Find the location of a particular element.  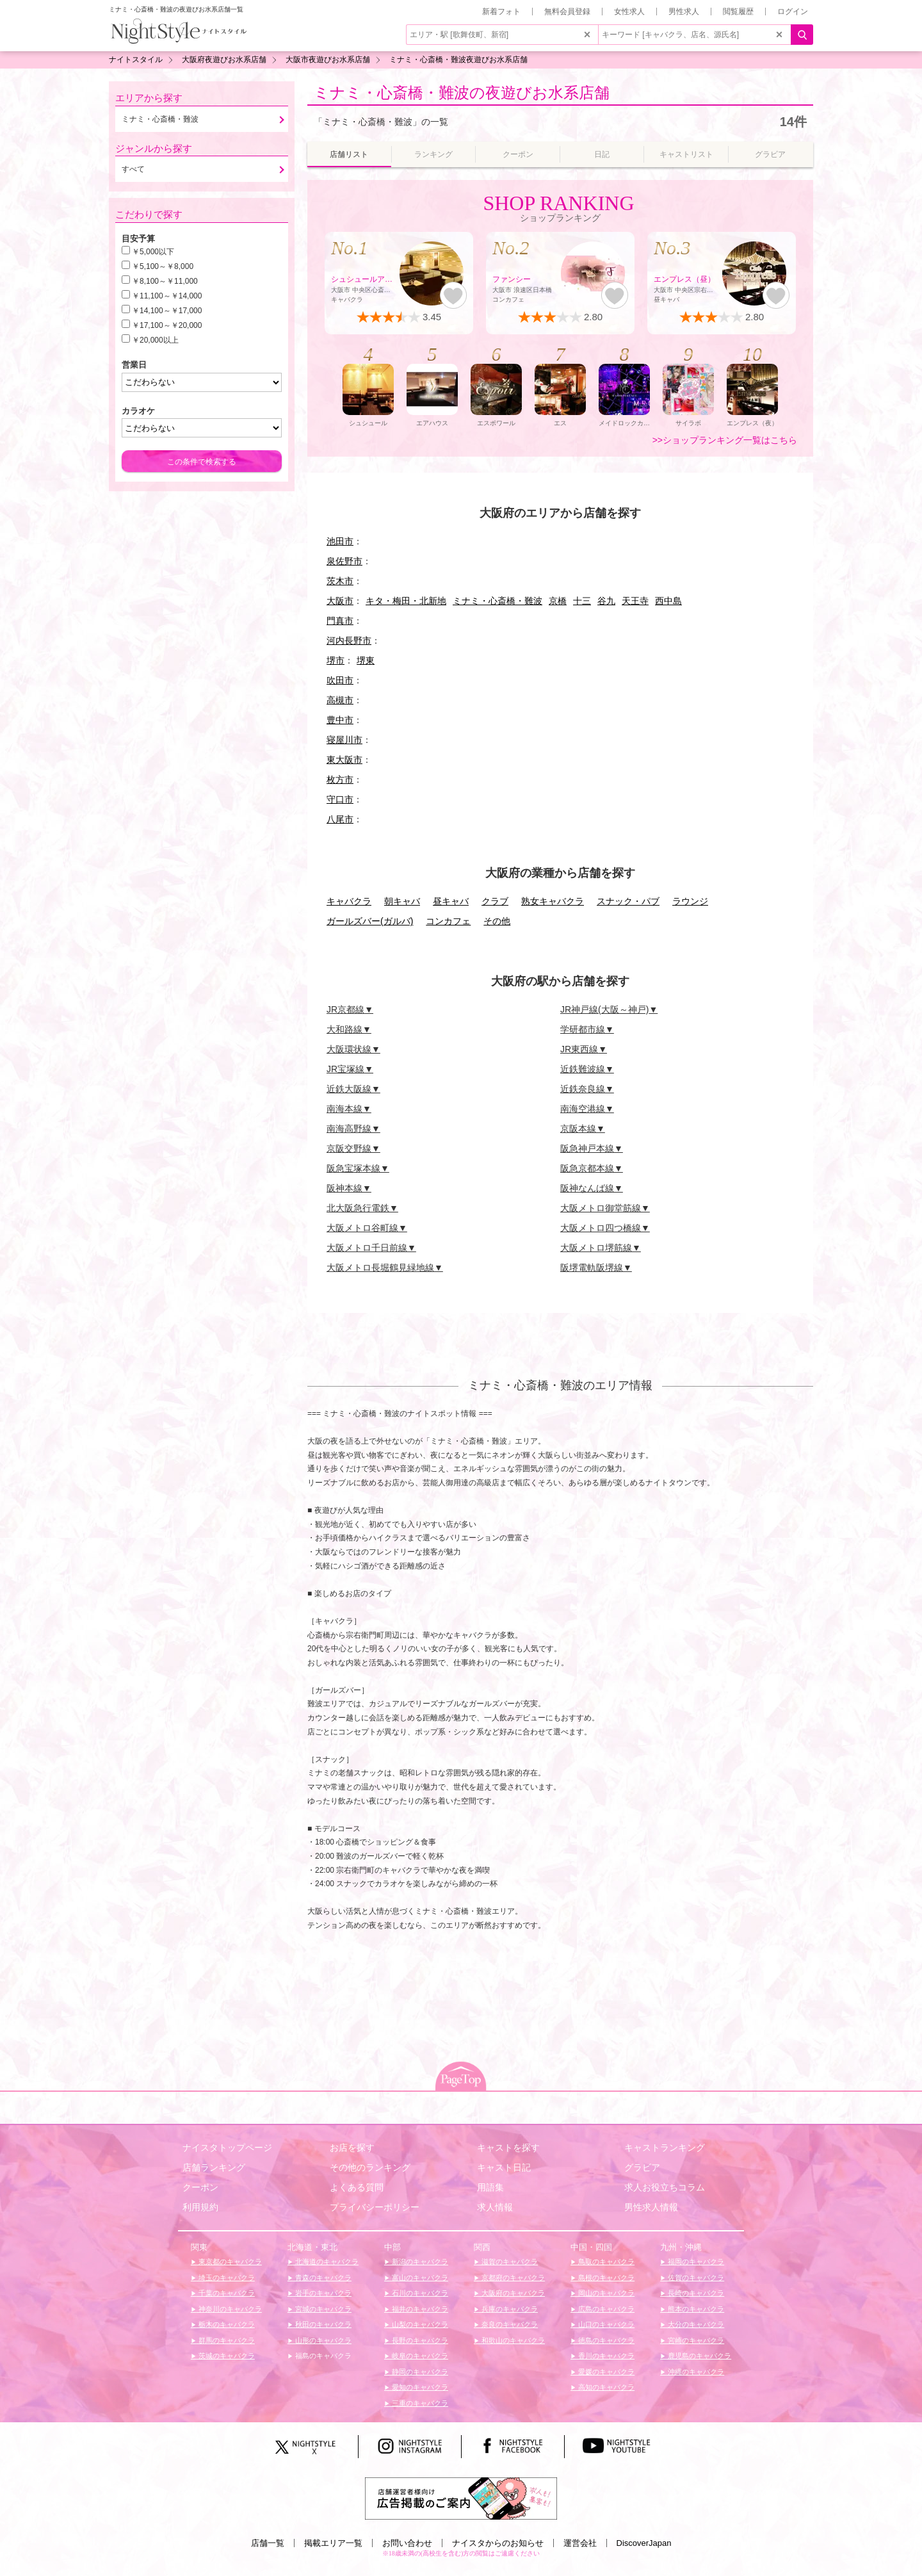

茨城のキャバクラ is located at coordinates (226, 2356).